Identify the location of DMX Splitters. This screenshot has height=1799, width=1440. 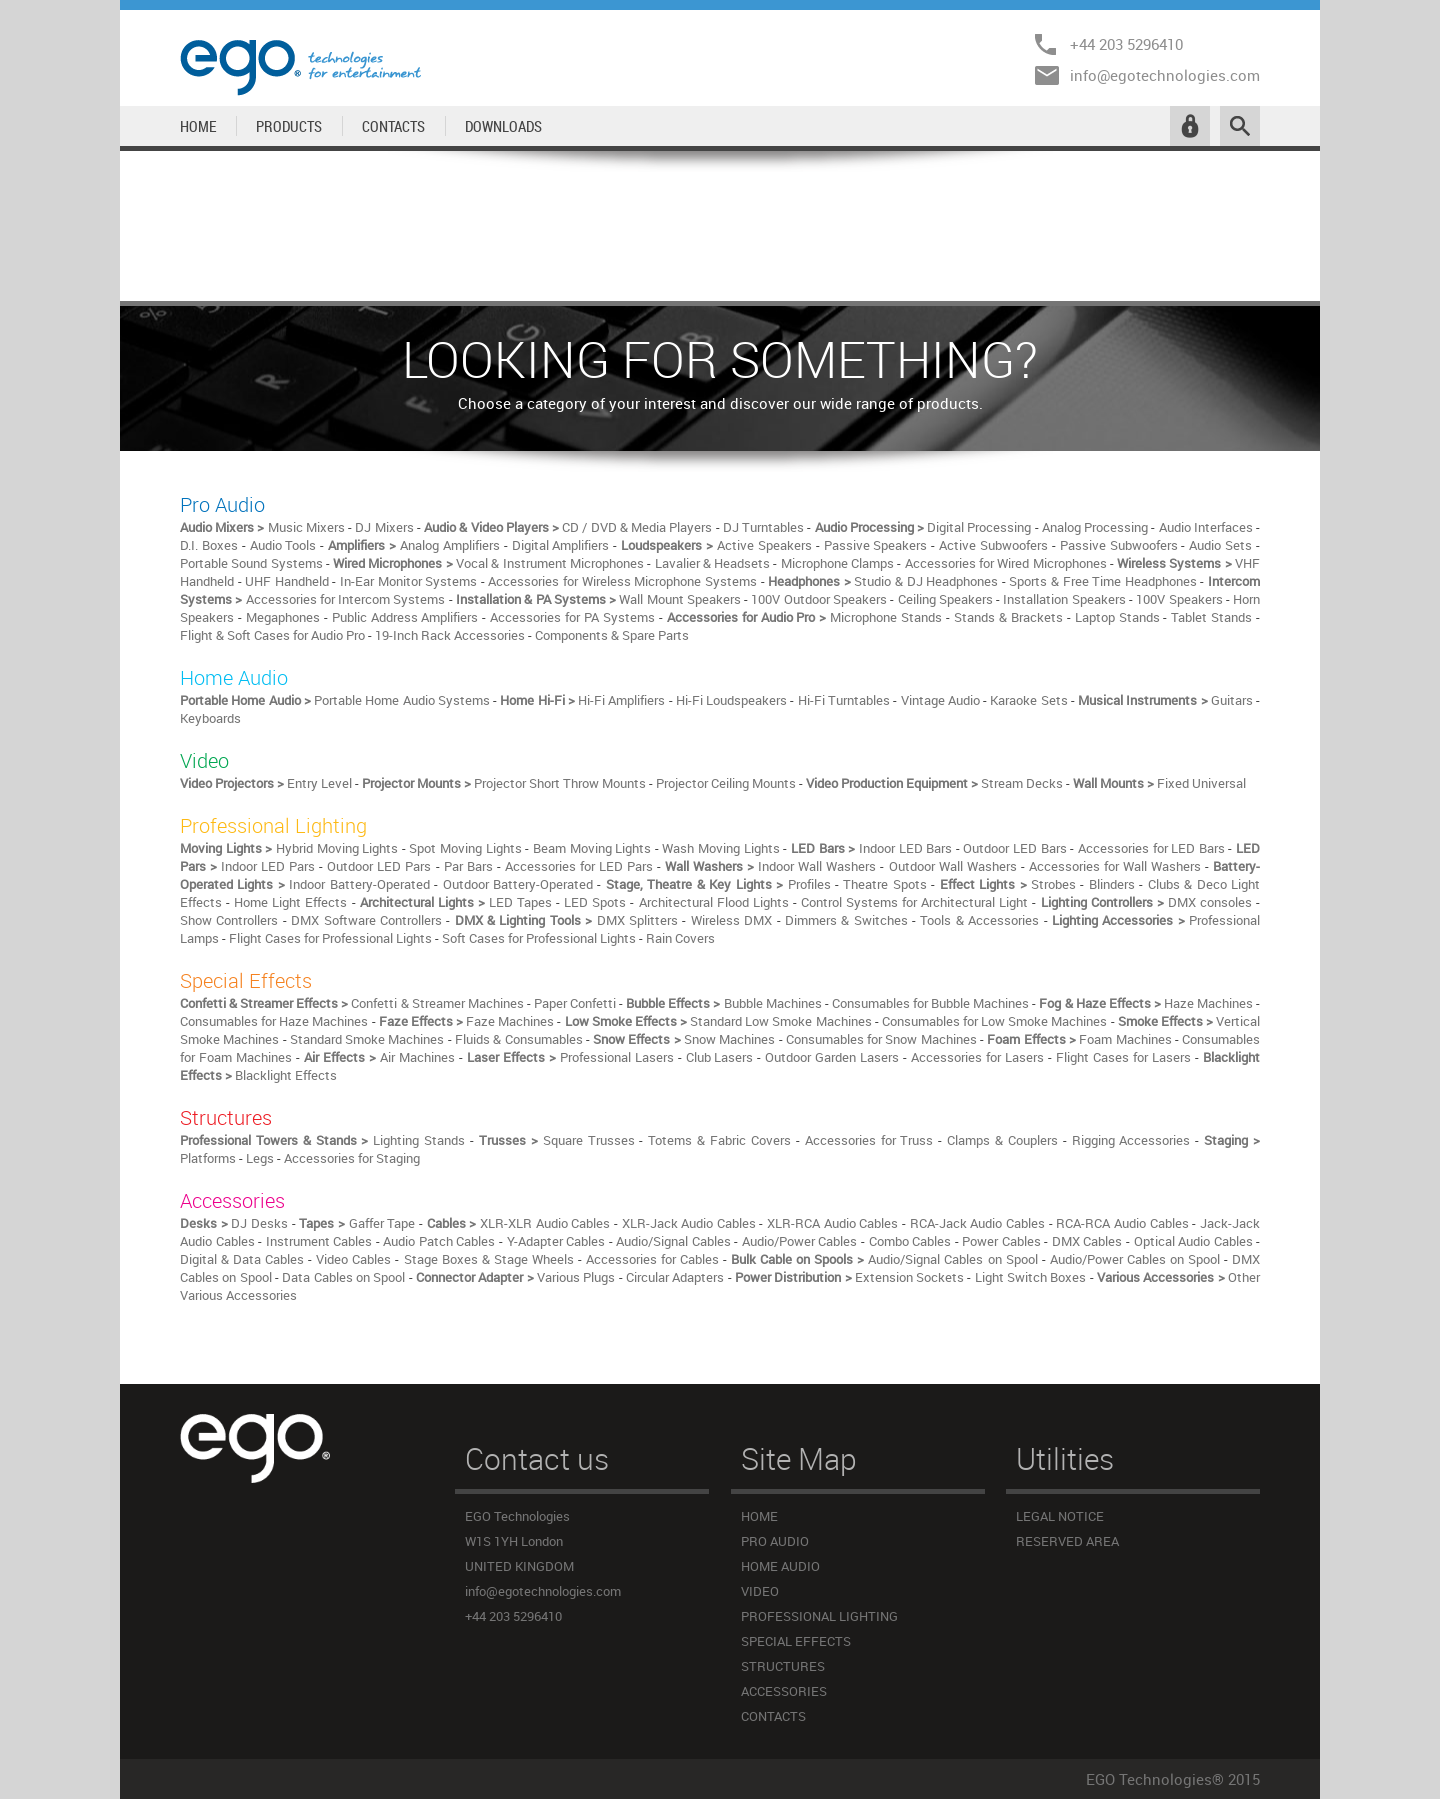
(637, 920).